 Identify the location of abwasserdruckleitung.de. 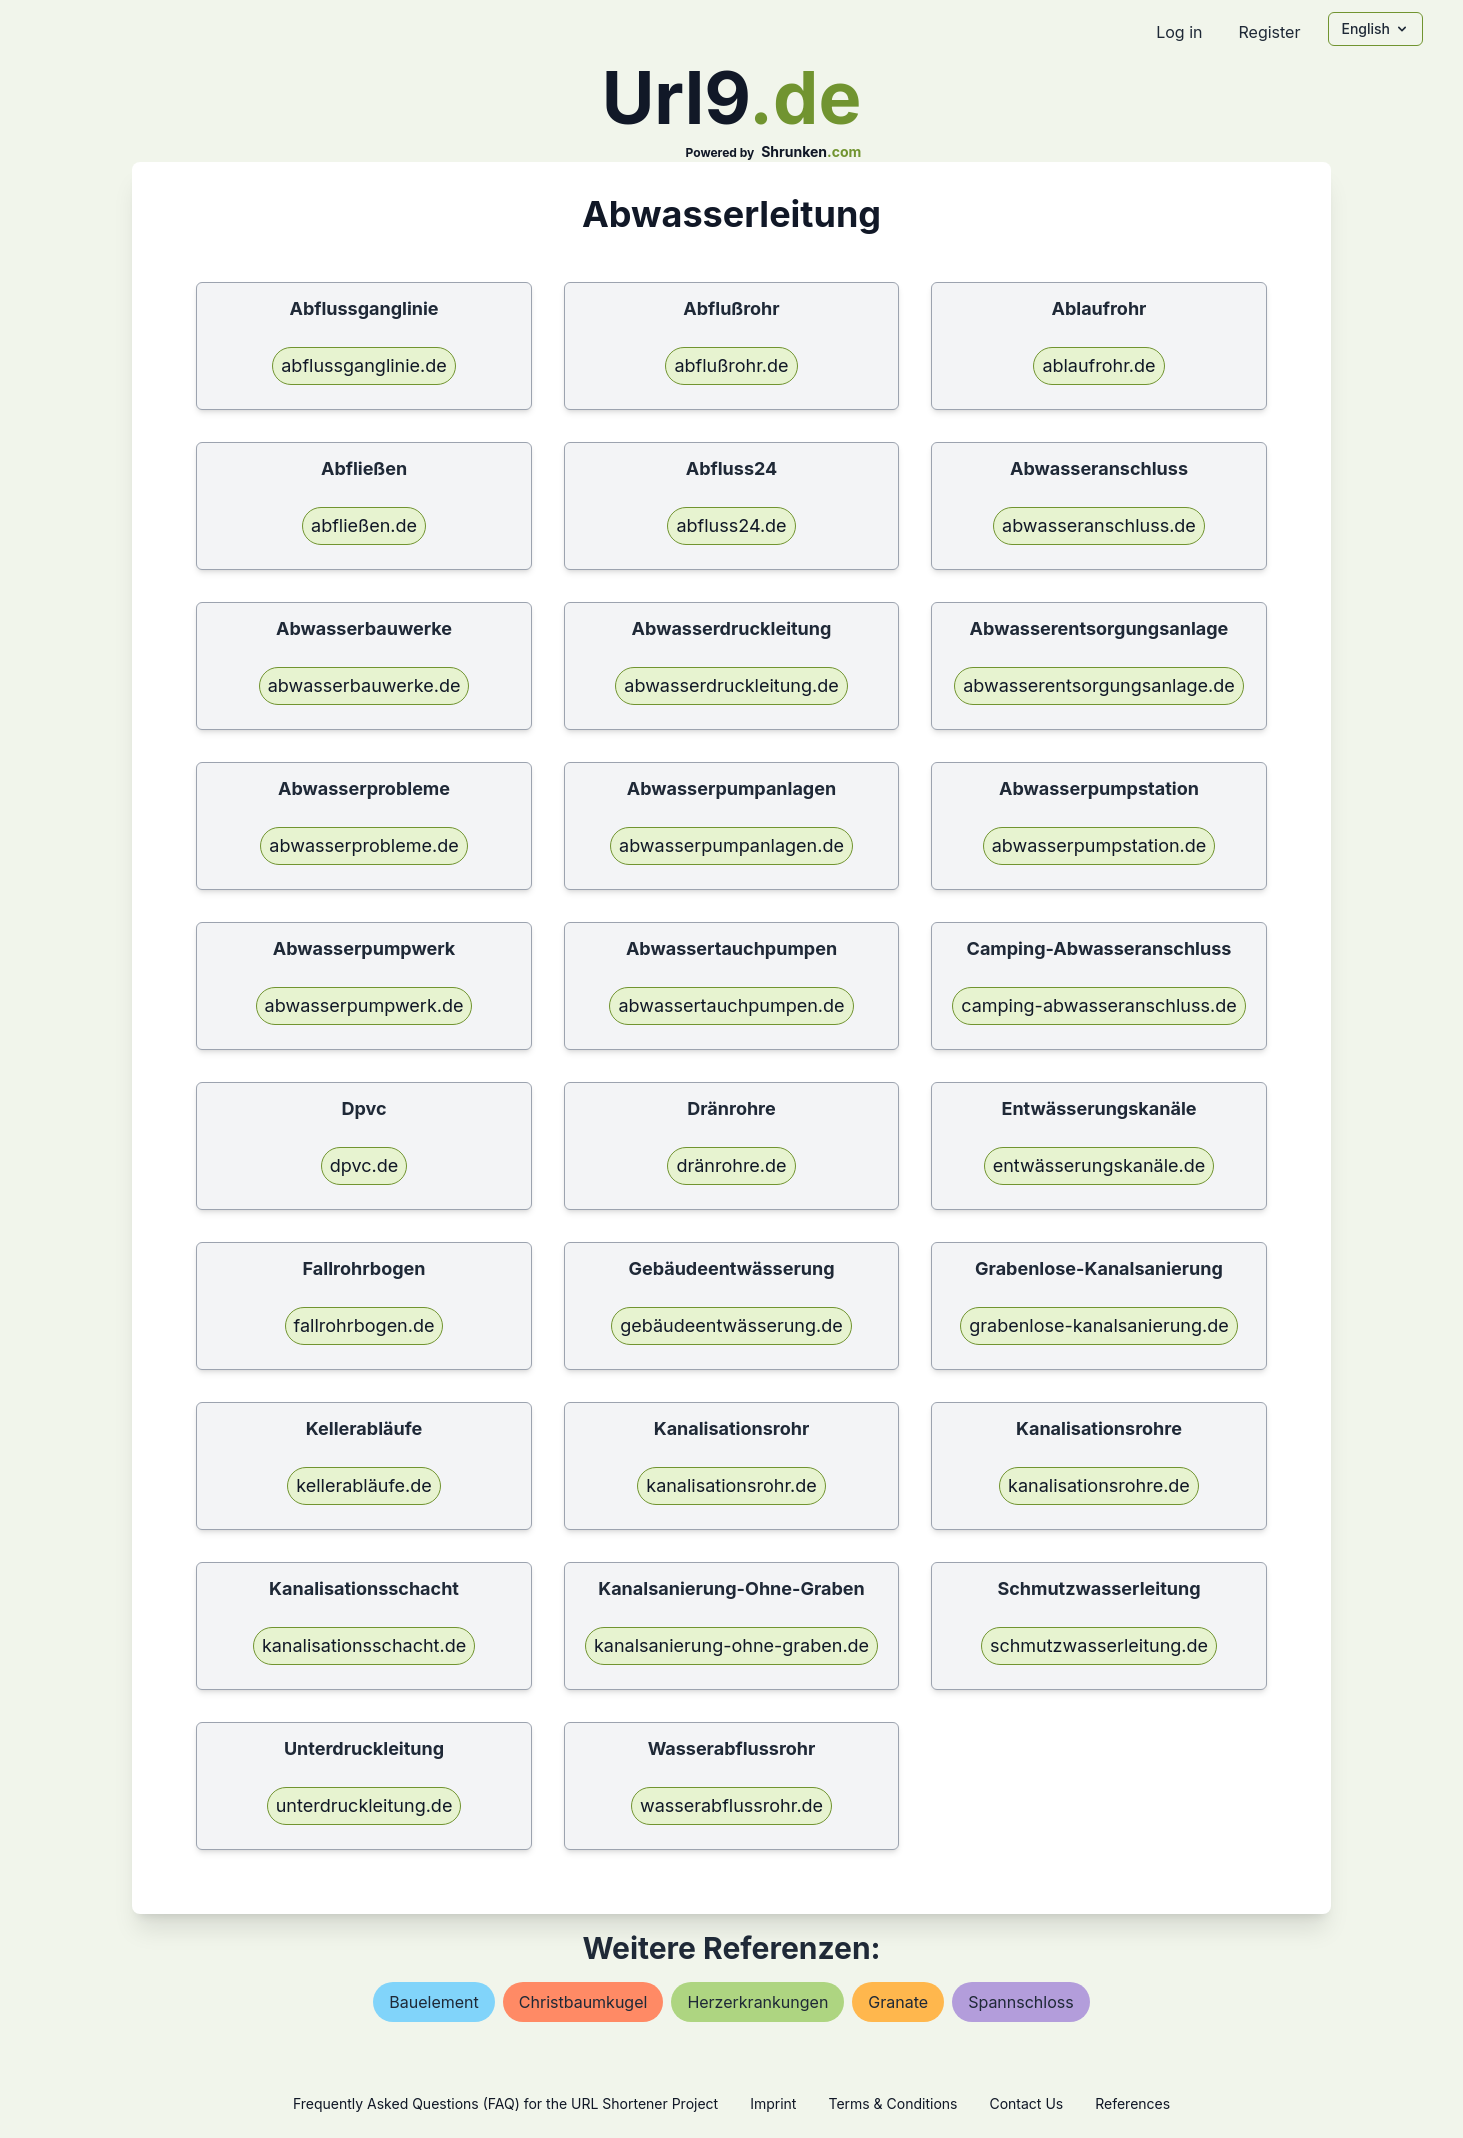
(731, 685).